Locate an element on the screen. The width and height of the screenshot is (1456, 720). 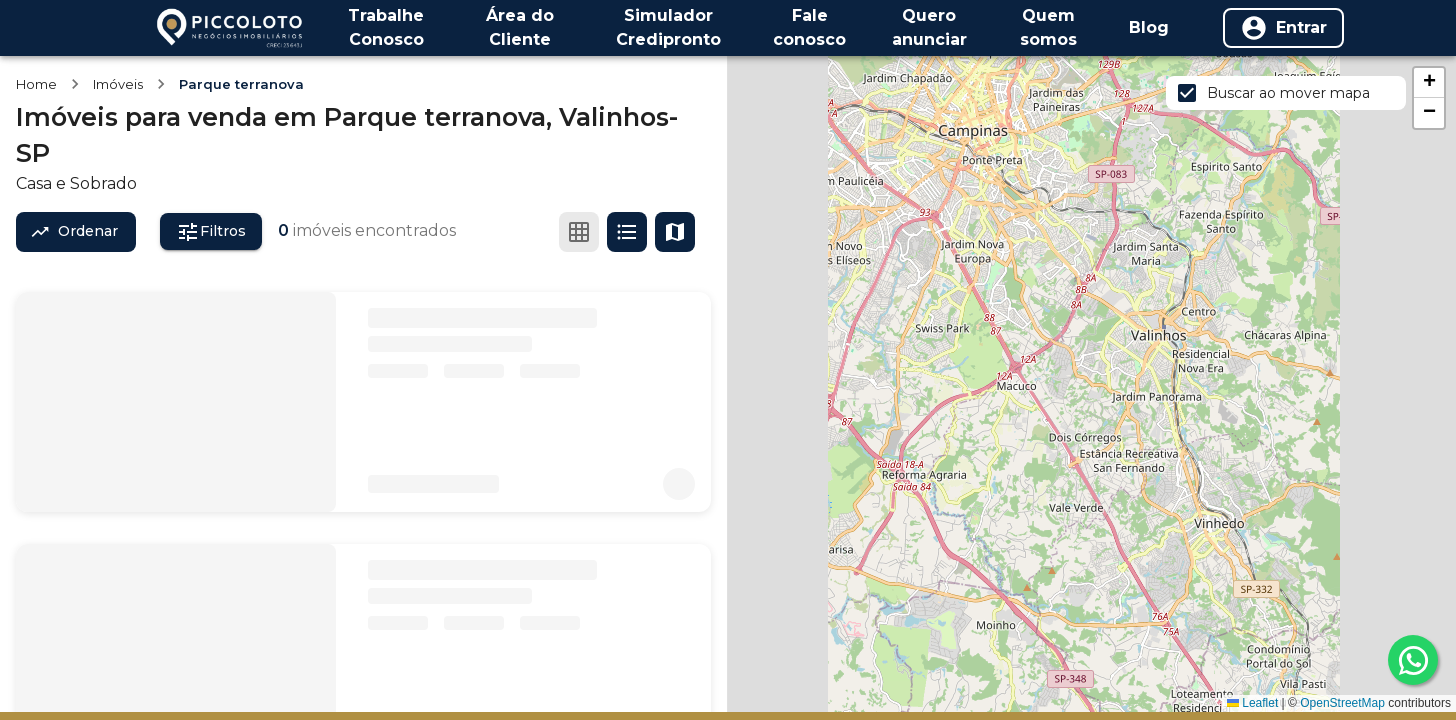
Imóveis is located at coordinates (118, 84).